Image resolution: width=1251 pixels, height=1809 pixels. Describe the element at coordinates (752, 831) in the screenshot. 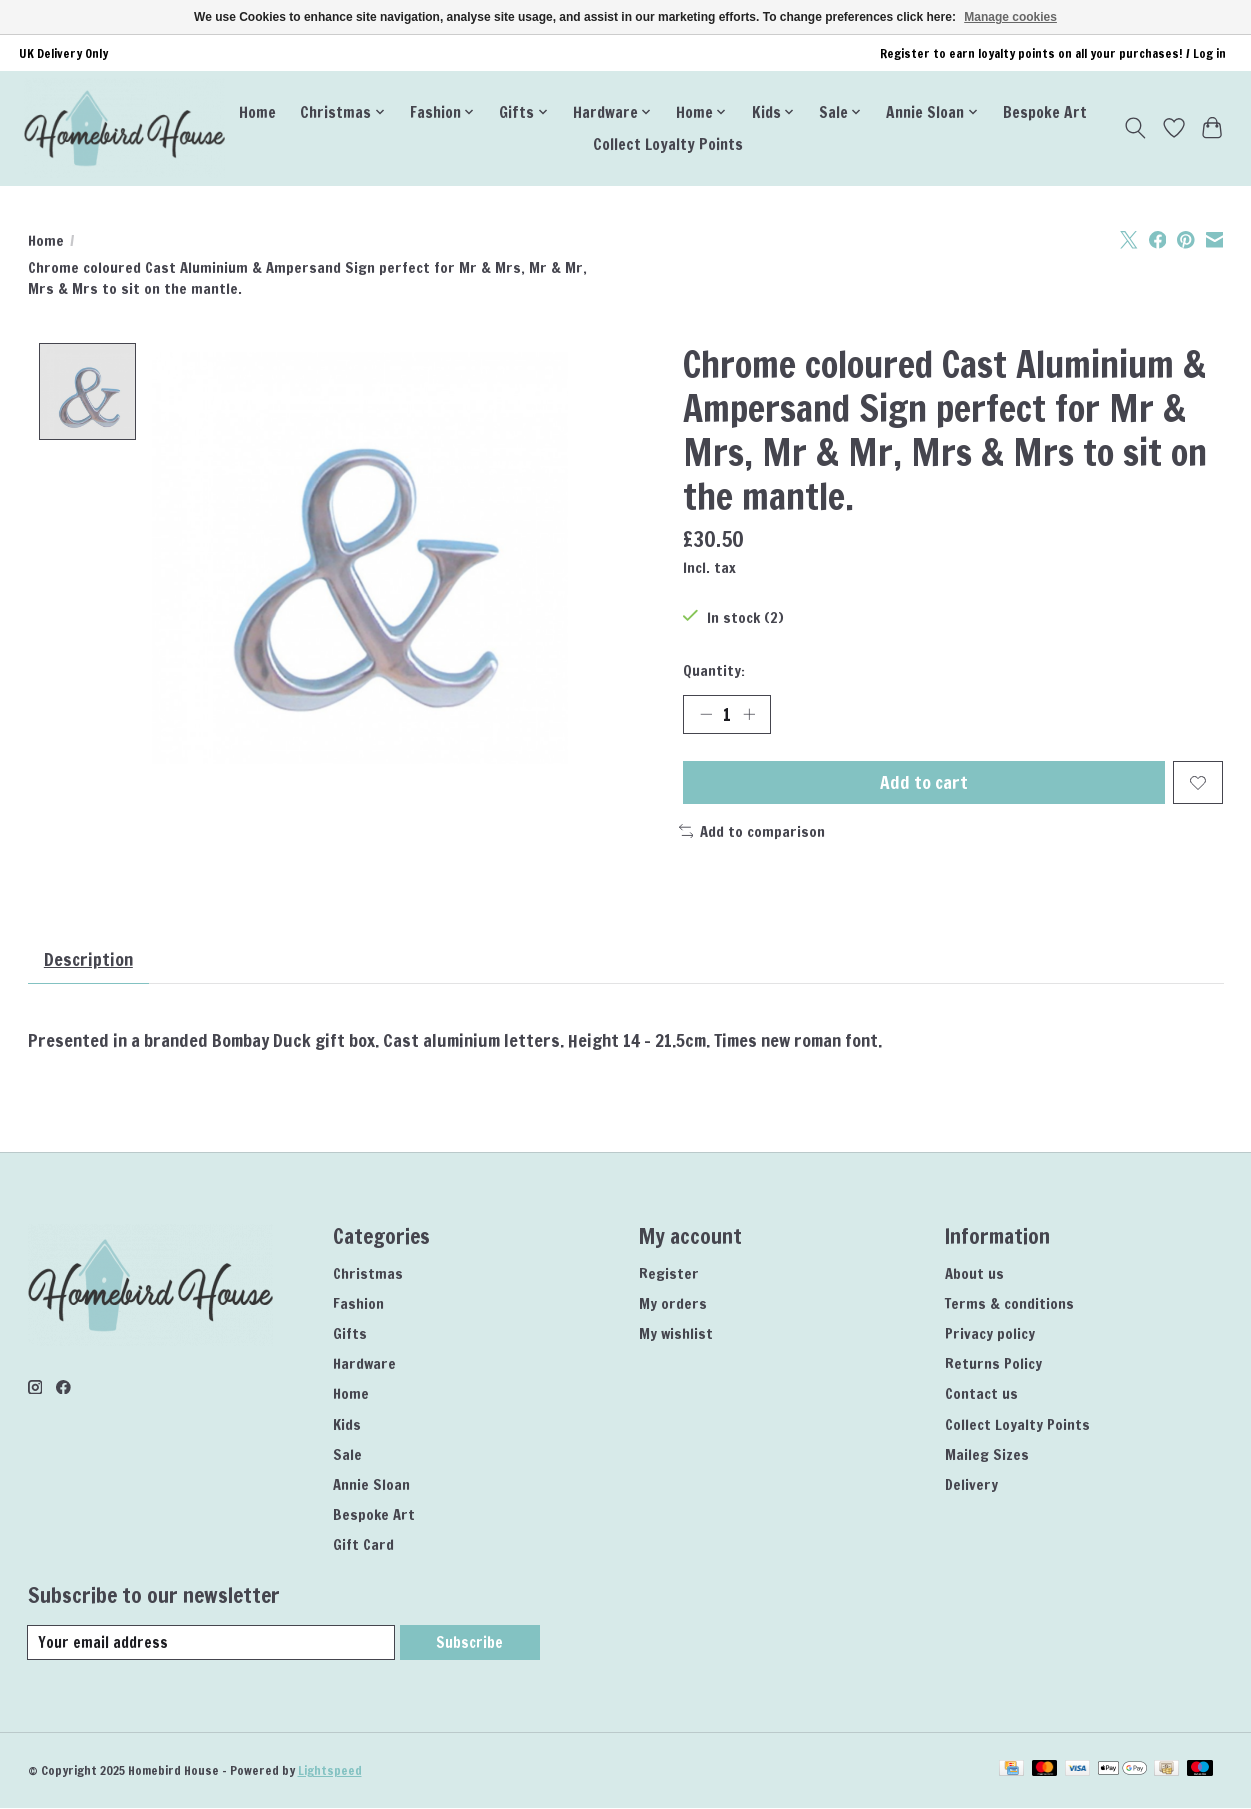

I see `Add to comparison` at that location.